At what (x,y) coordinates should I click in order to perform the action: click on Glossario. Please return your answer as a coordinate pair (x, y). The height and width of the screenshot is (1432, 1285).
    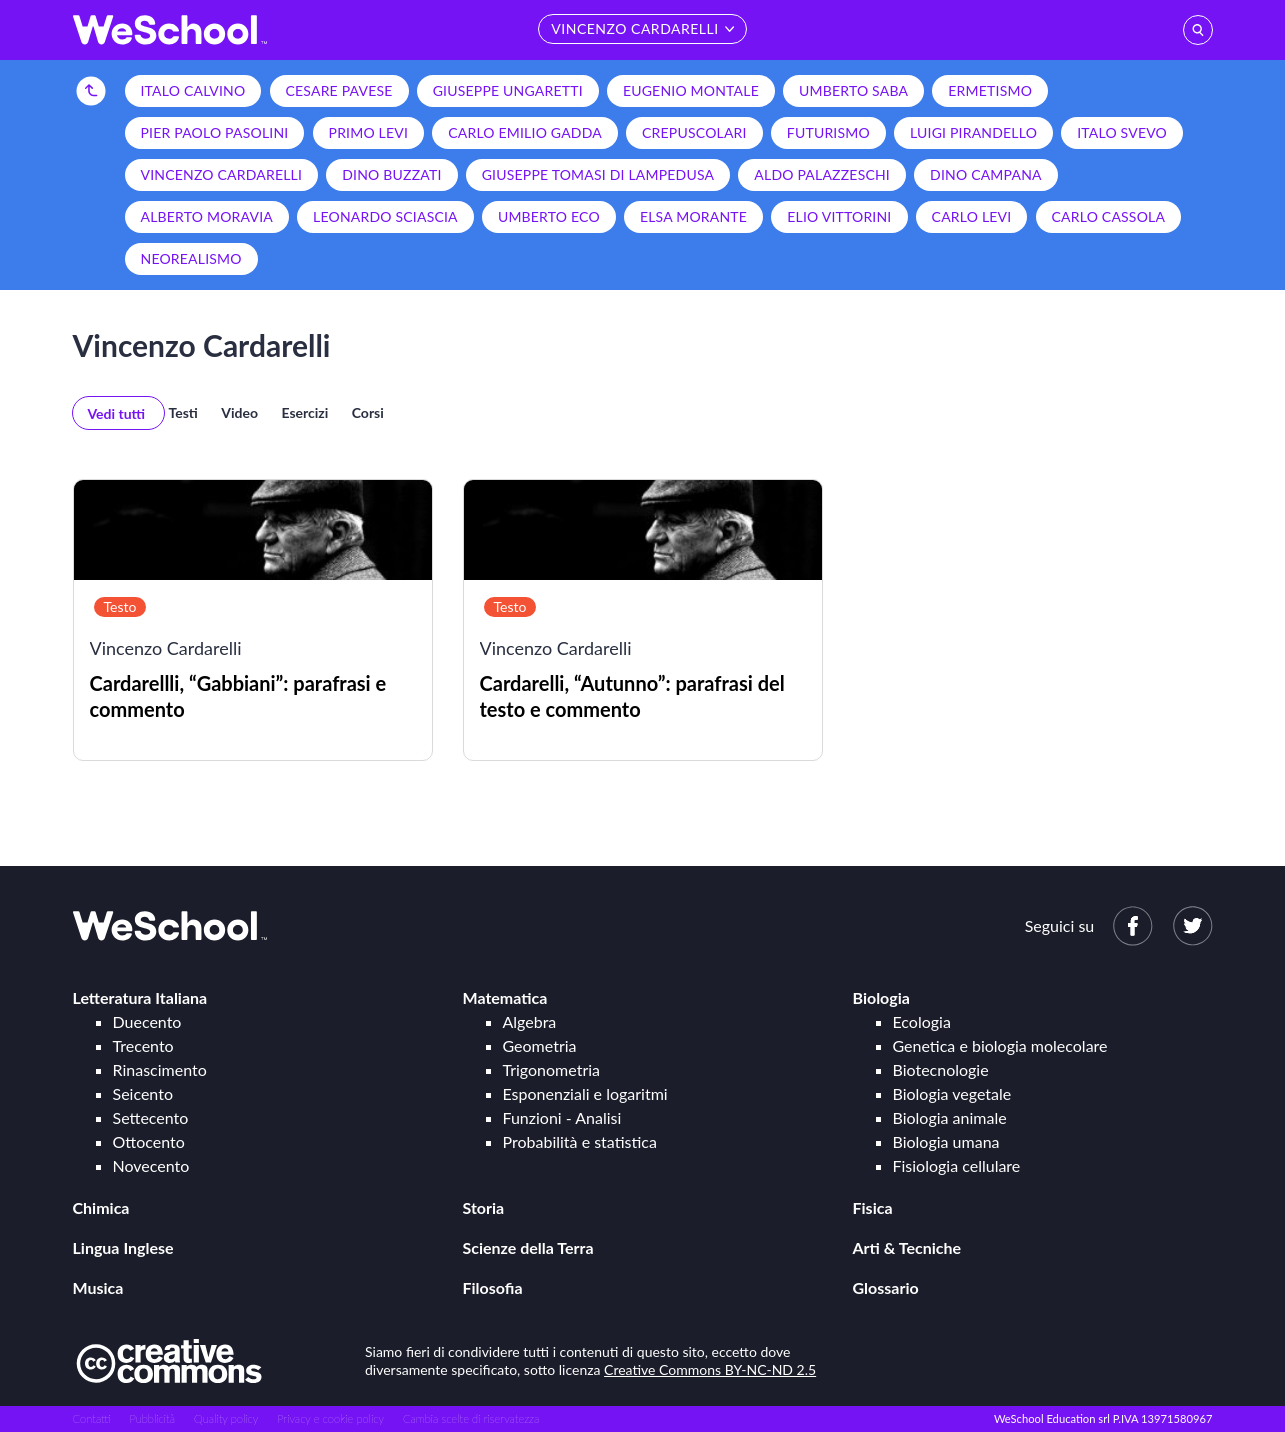
    Looking at the image, I should click on (886, 1287).